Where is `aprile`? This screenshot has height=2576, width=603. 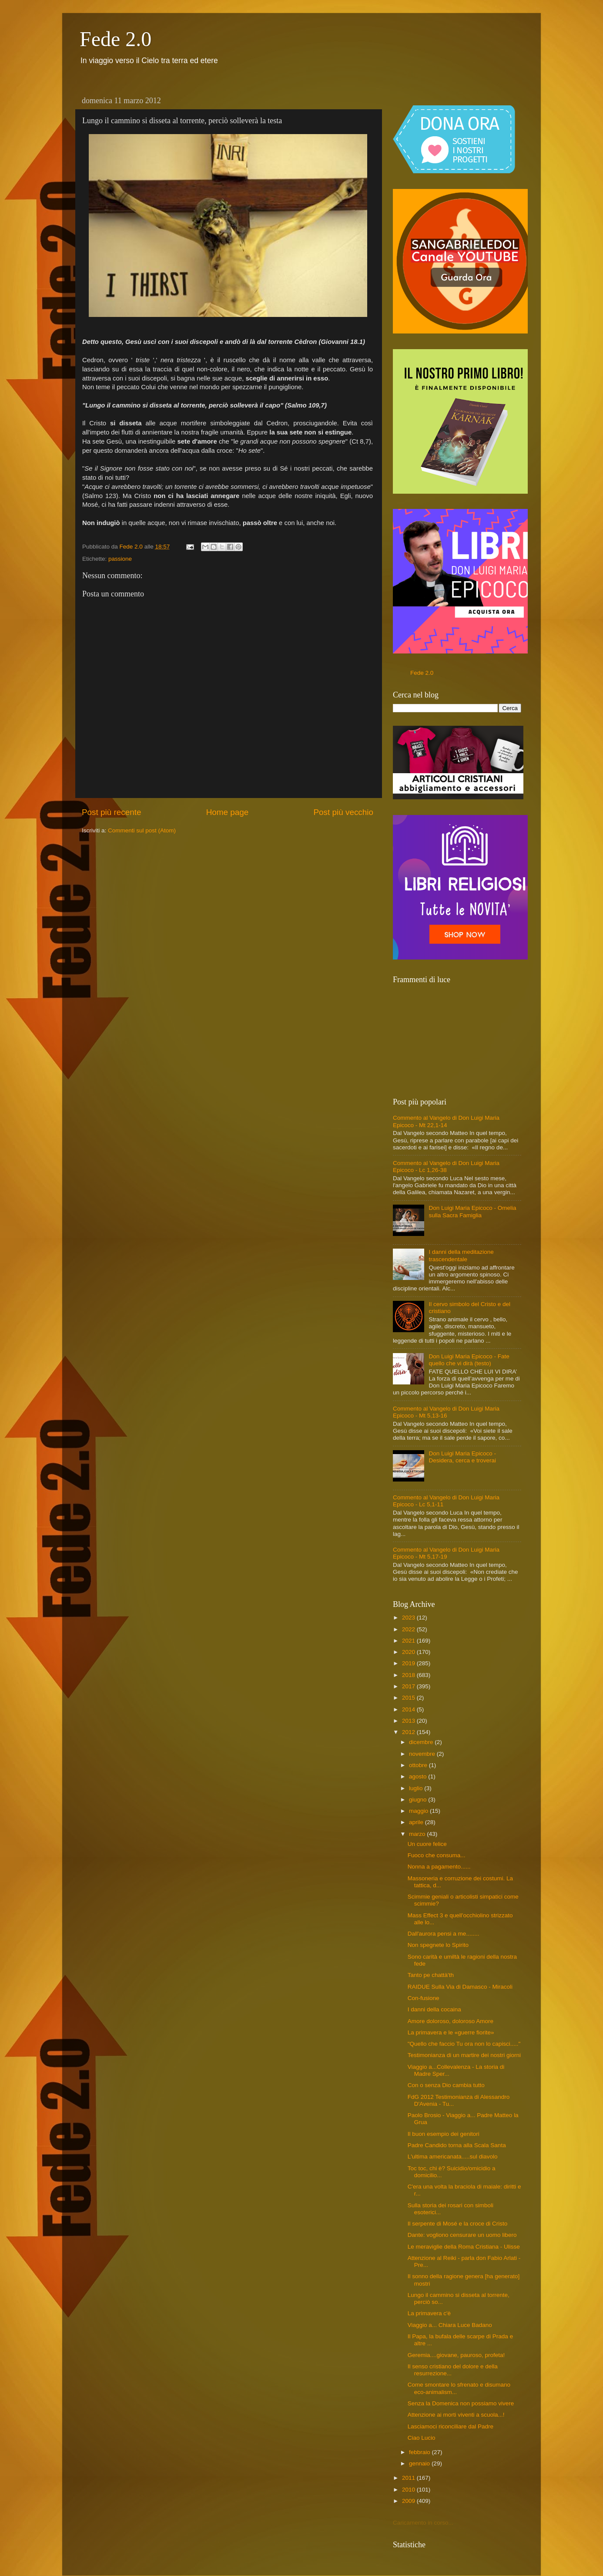 aprile is located at coordinates (417, 1822).